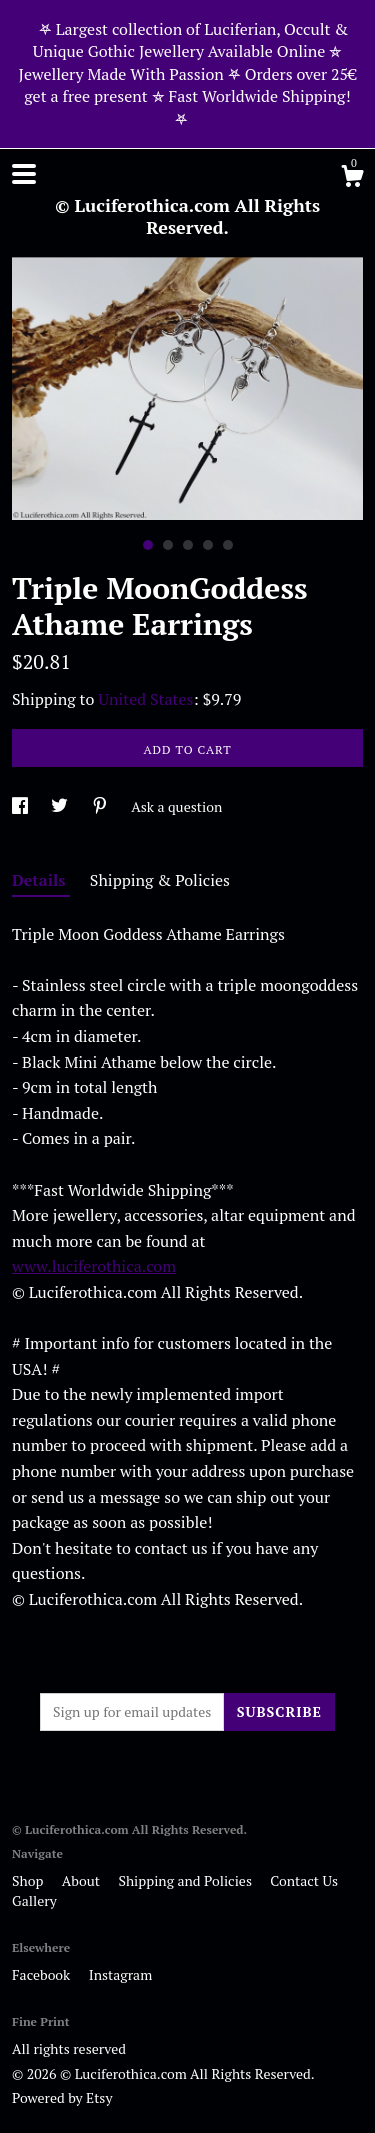  Describe the element at coordinates (208, 545) in the screenshot. I see `4 [button]` at that location.